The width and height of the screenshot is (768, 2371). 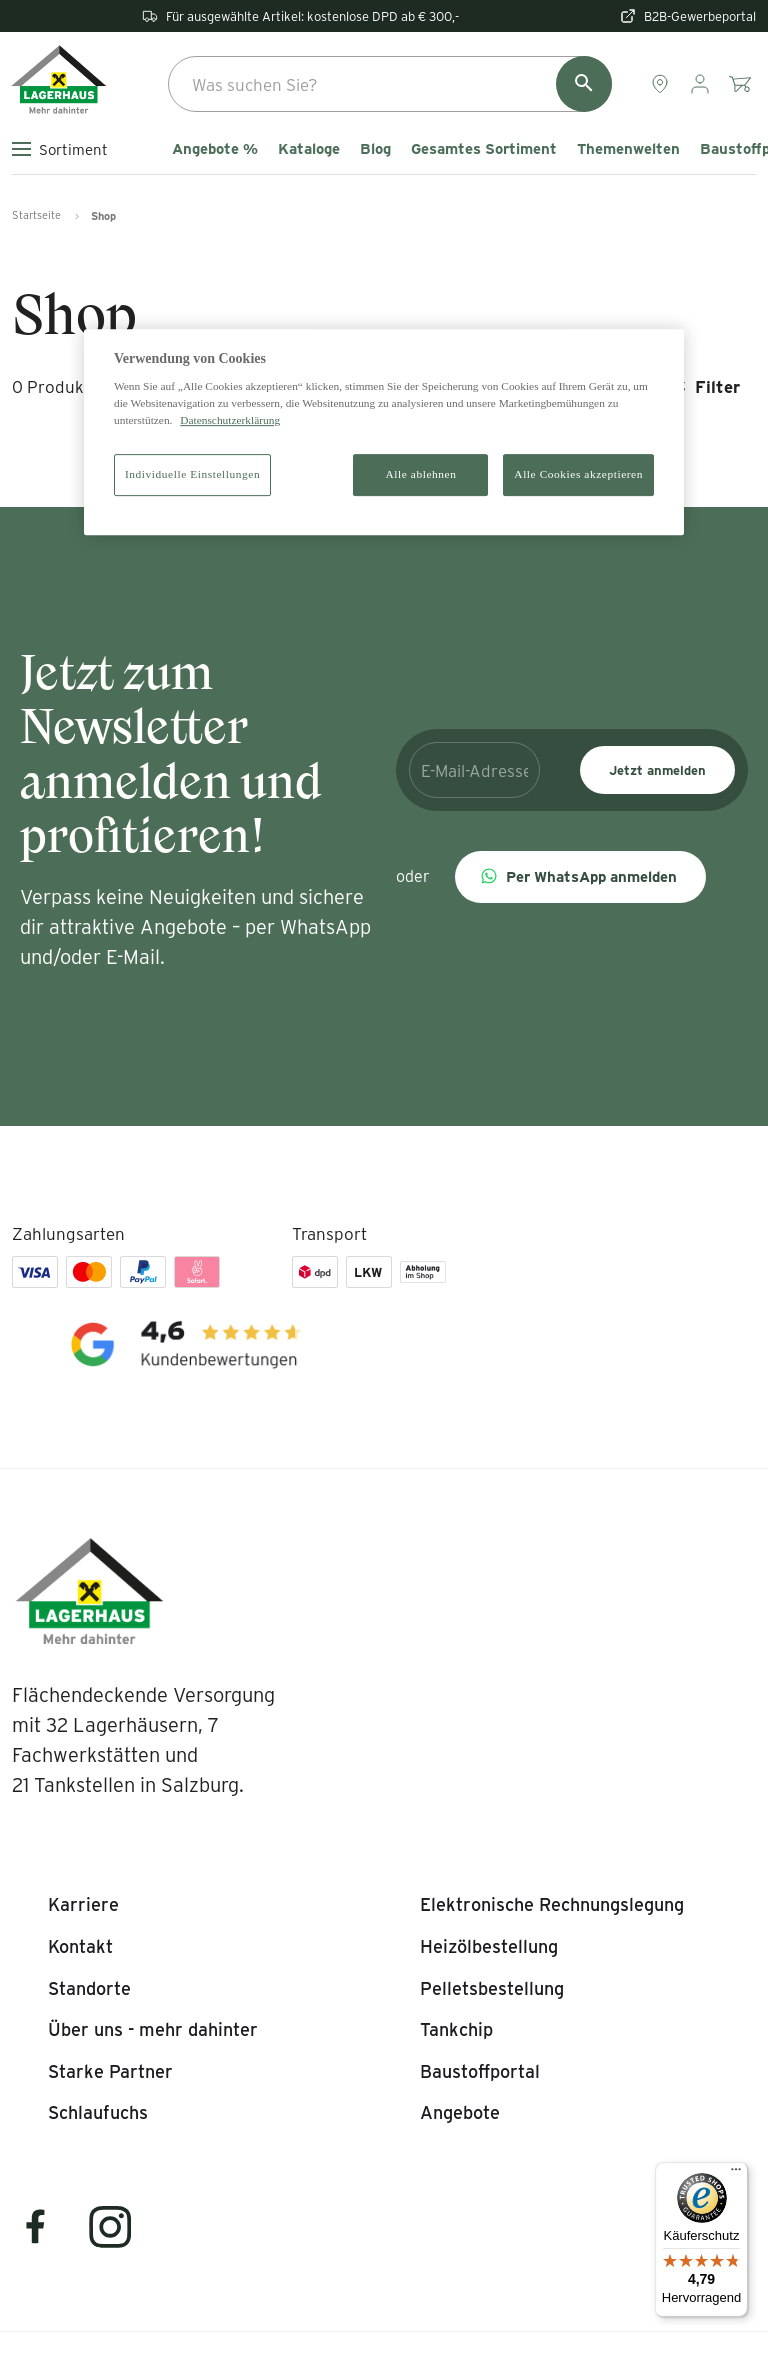 What do you see at coordinates (421, 475) in the screenshot?
I see `Alle ablehnen` at bounding box center [421, 475].